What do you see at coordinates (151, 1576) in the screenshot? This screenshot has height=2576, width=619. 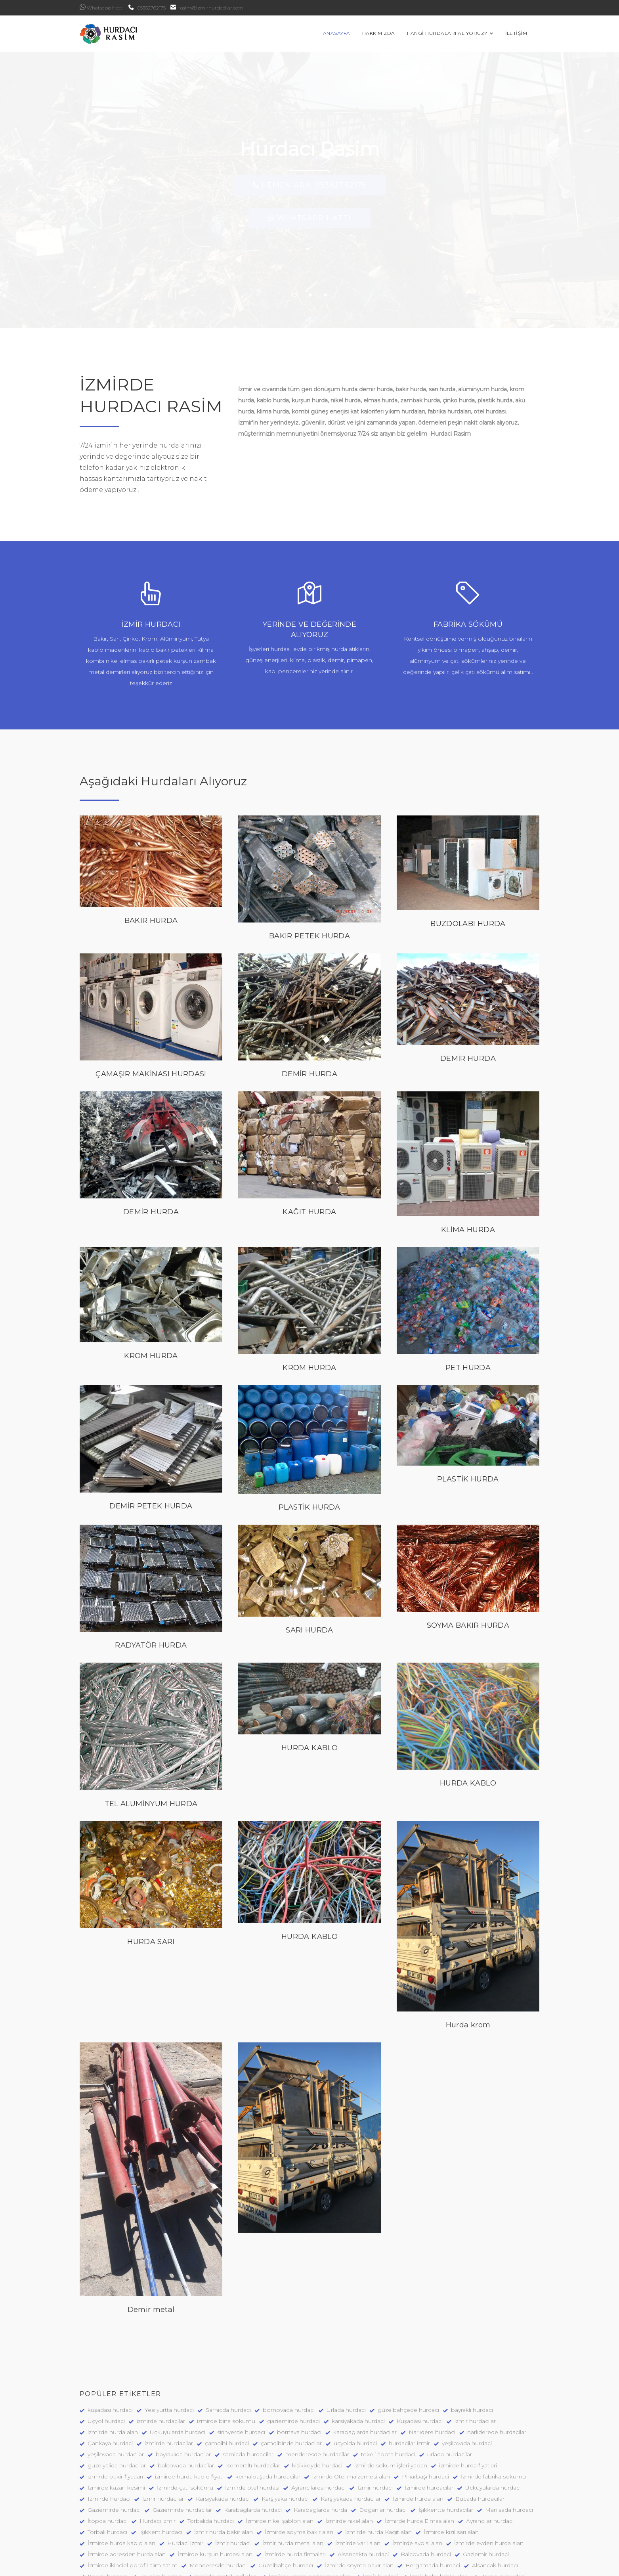 I see `RADYATÖR HURDA` at bounding box center [151, 1576].